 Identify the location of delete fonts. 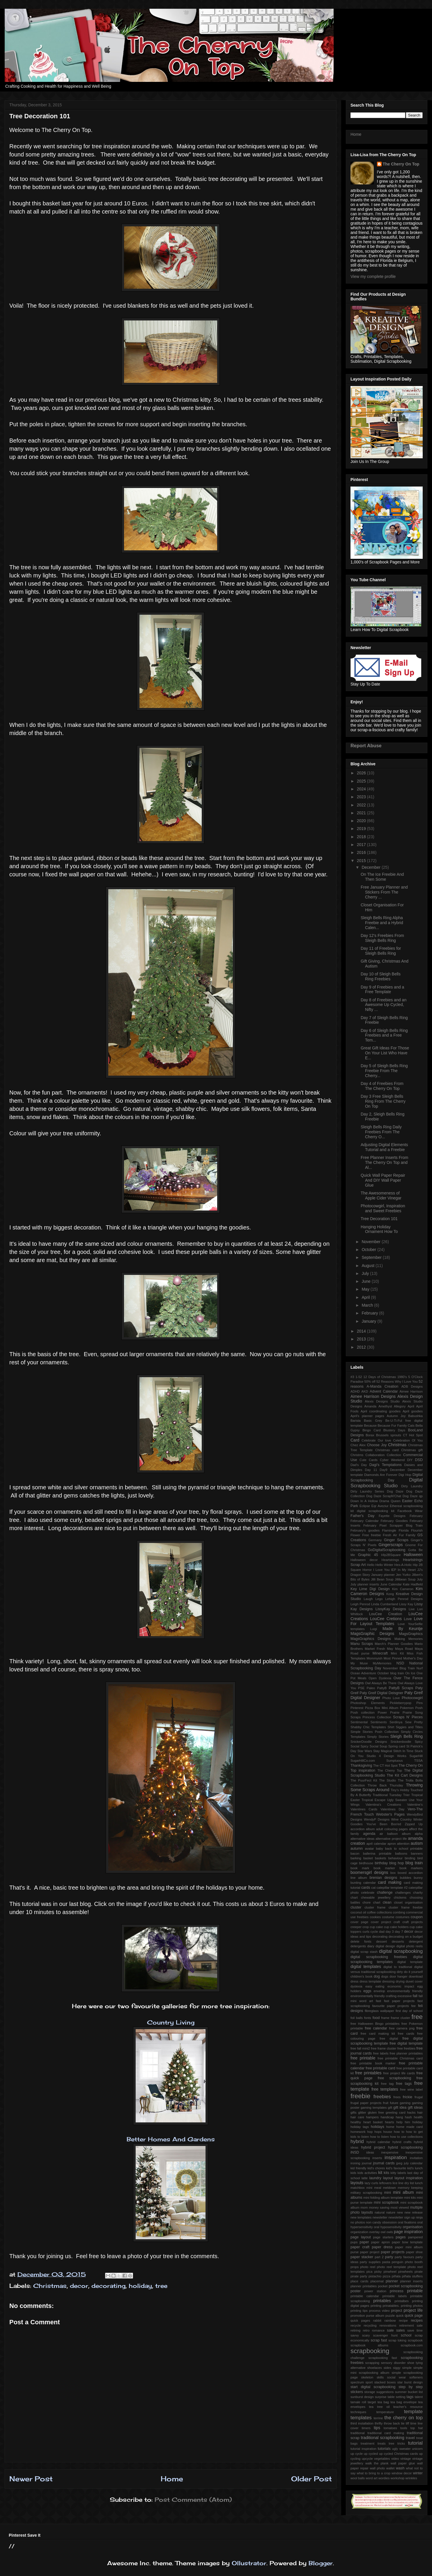
(360, 1941).